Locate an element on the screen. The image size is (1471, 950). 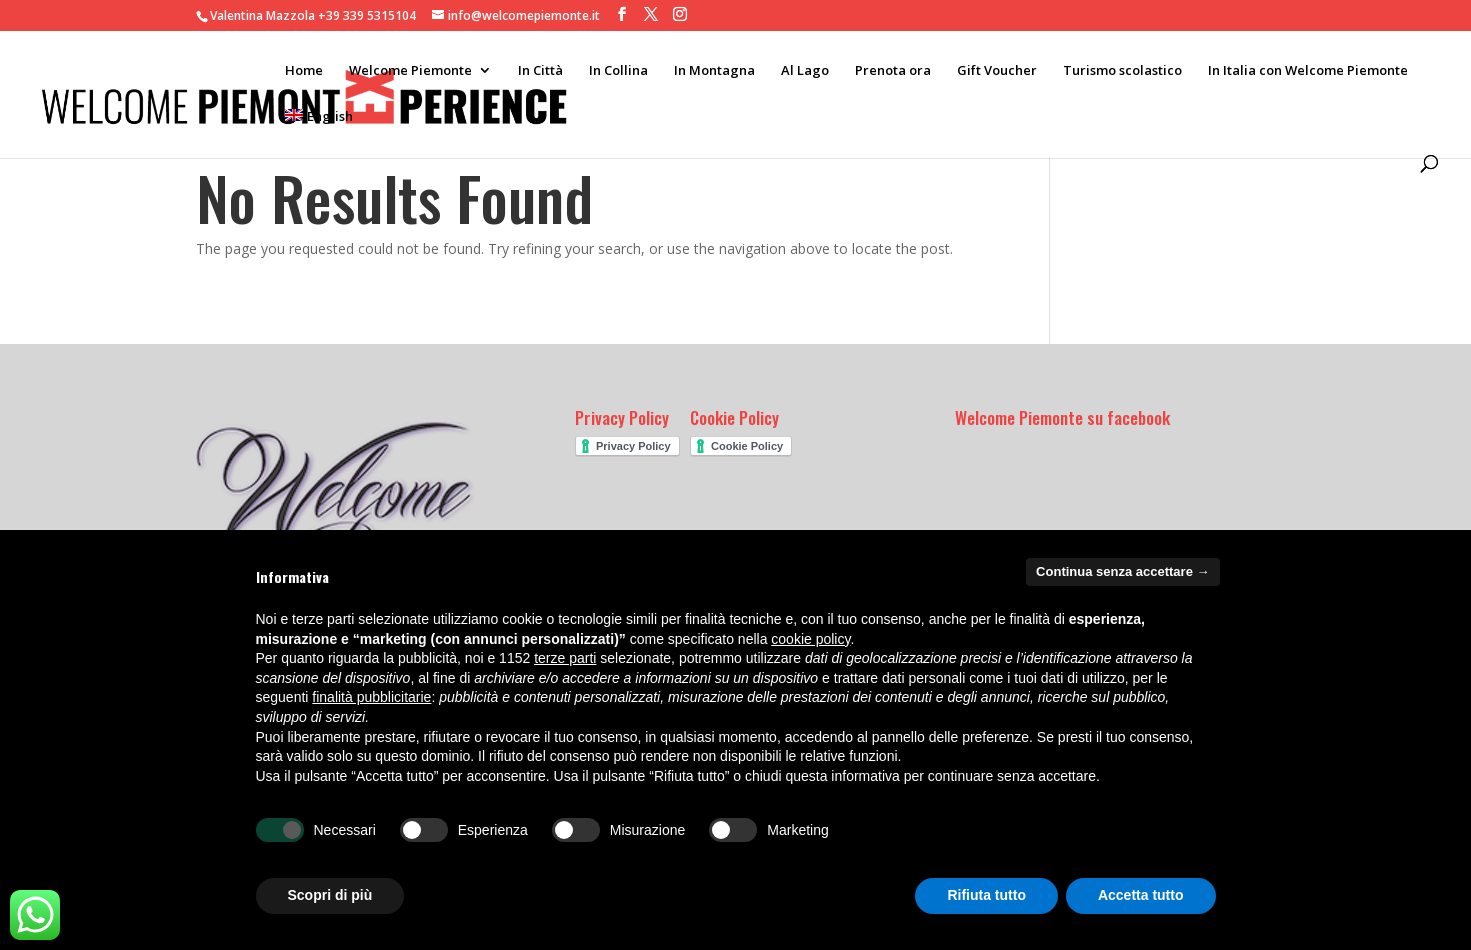
Welcome Piemonte is located at coordinates (410, 71).